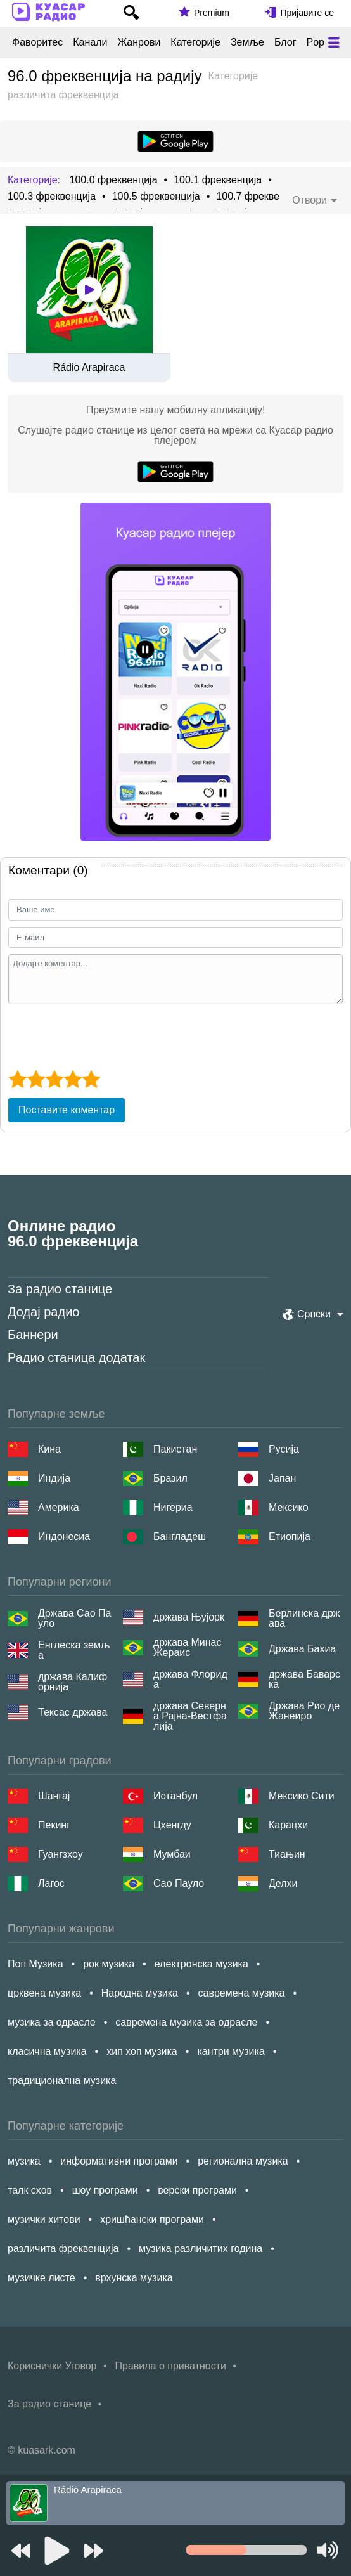 Image resolution: width=351 pixels, height=2576 pixels. I want to click on држава Њујорк, so click(188, 1617).